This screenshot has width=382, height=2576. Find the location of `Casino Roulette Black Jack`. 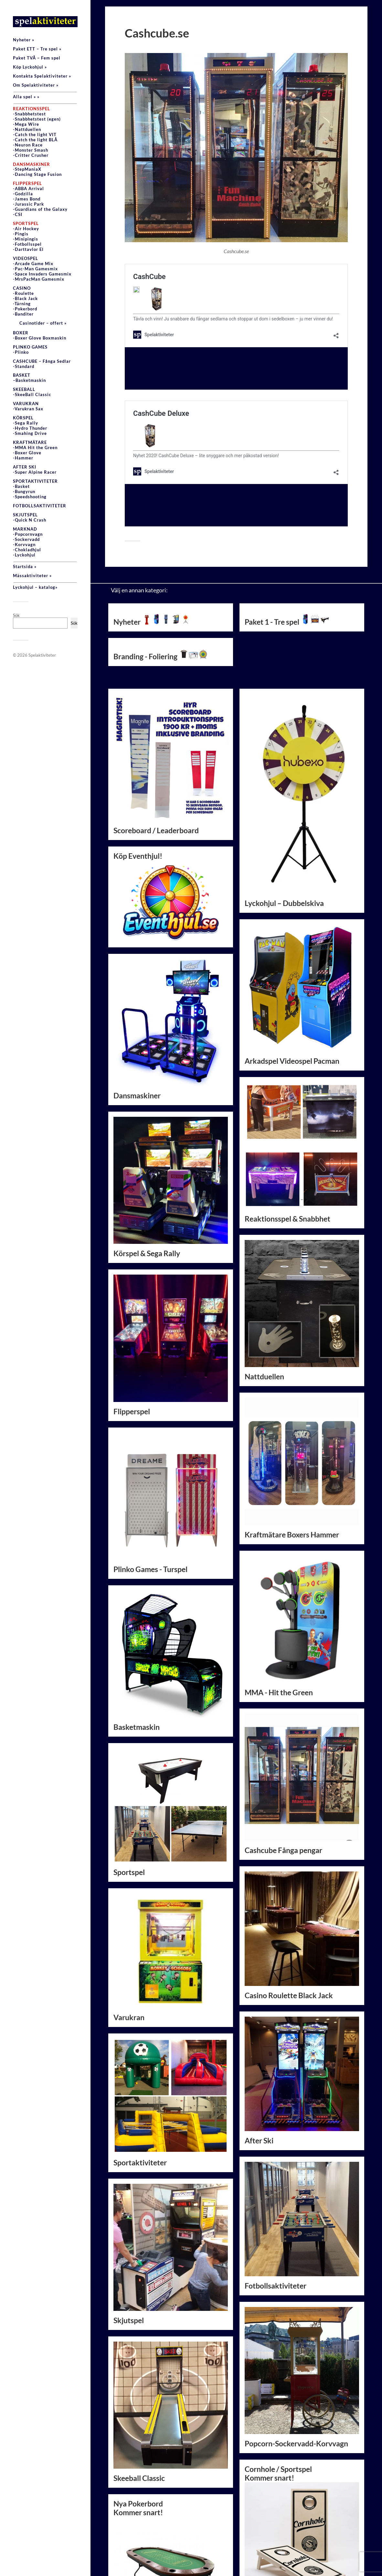

Casino Roulette Black Jack is located at coordinates (289, 1915).